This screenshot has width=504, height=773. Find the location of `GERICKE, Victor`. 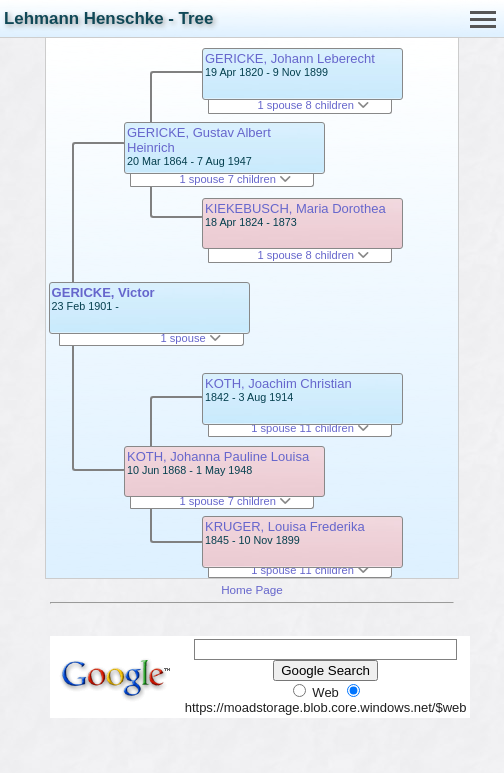

GERICKE, Victor is located at coordinates (103, 292).